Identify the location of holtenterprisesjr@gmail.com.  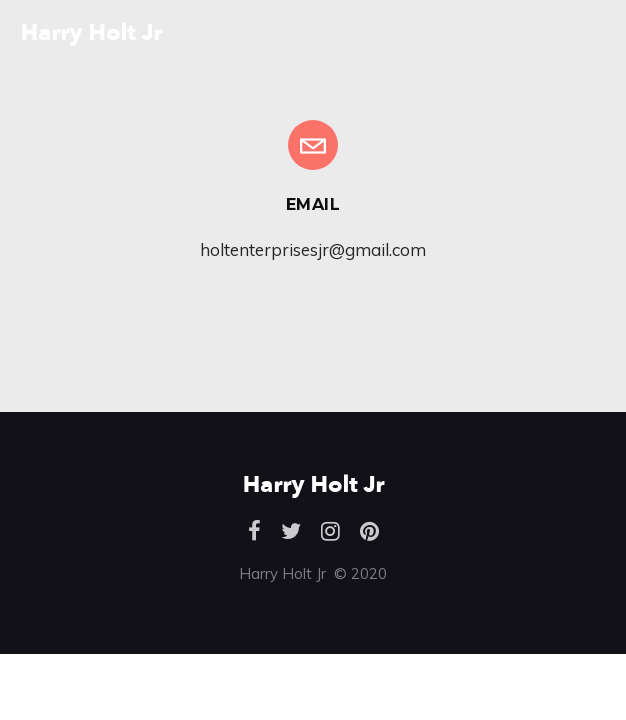
(313, 249).